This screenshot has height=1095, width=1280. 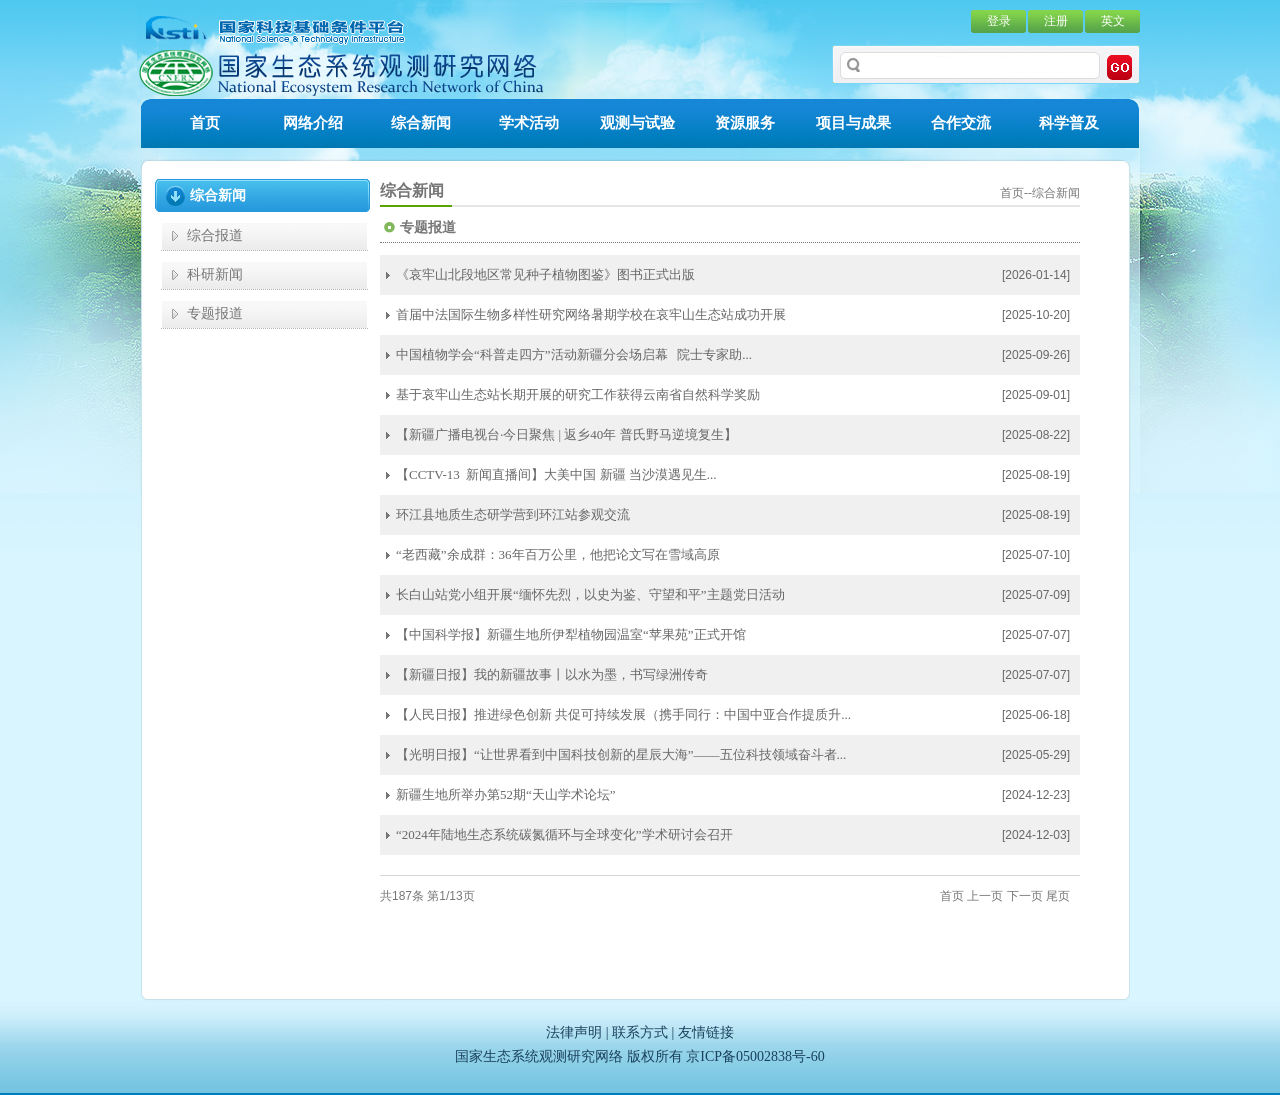 What do you see at coordinates (421, 123) in the screenshot?
I see `综合新闻` at bounding box center [421, 123].